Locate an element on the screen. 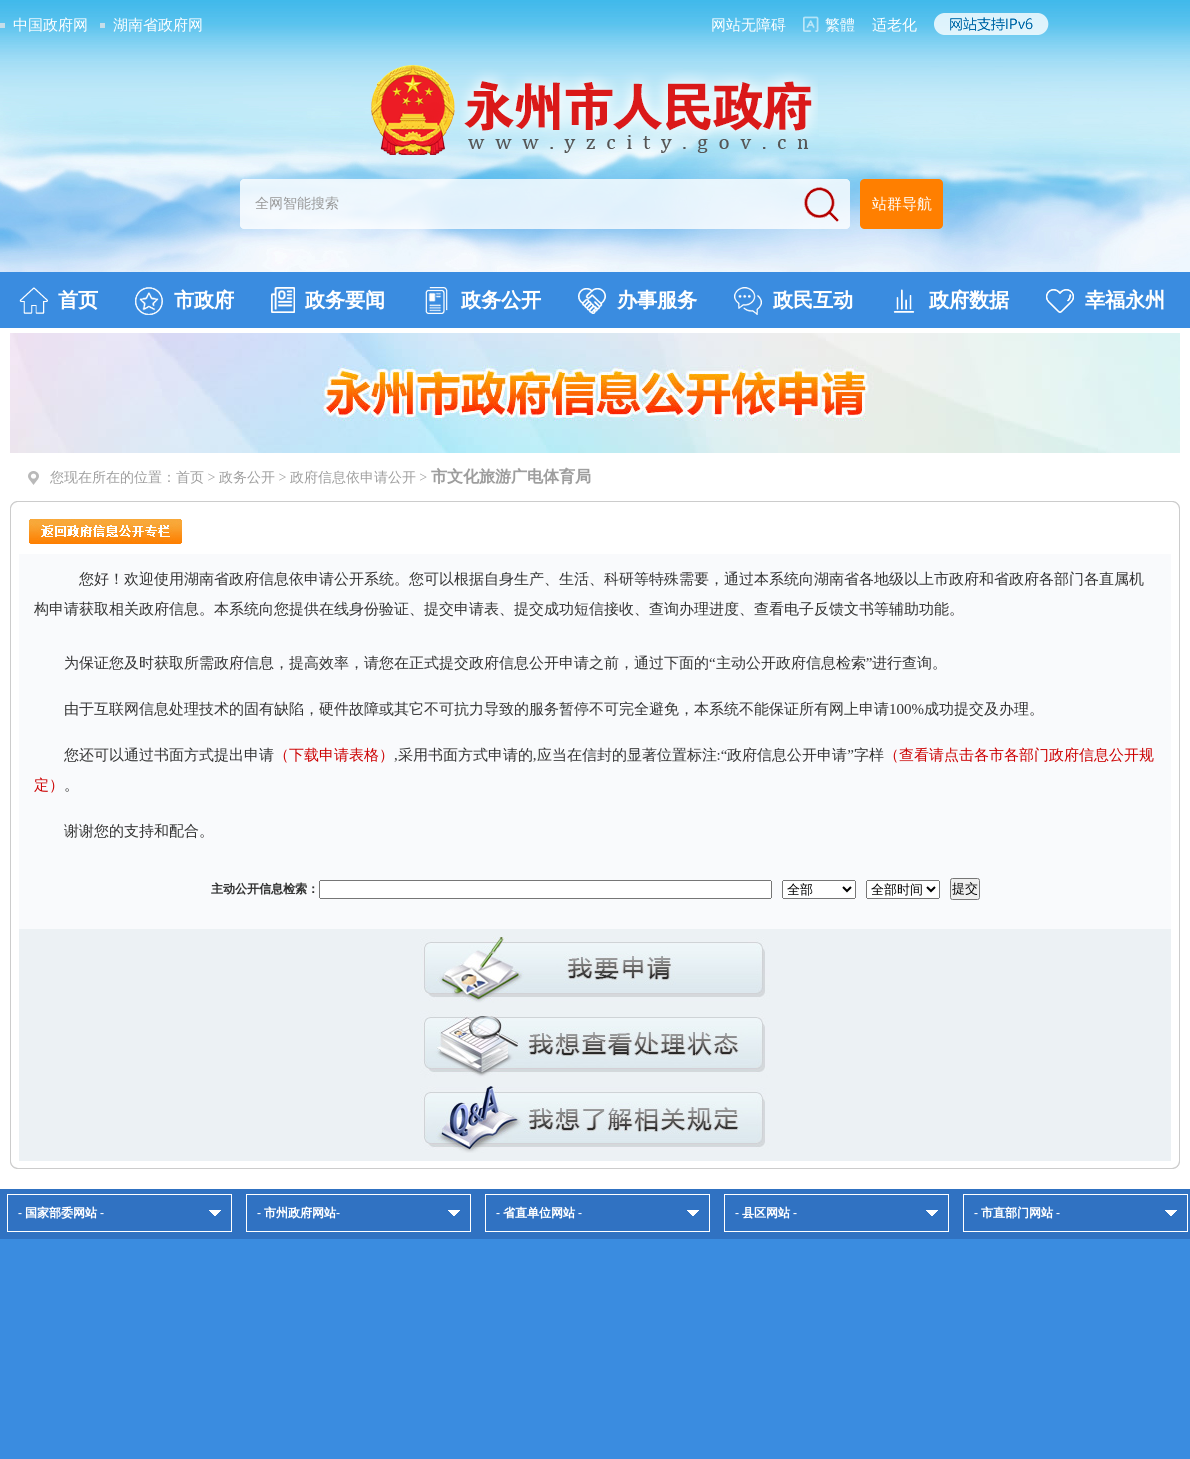 The height and width of the screenshot is (1459, 1190). 中国政府网 is located at coordinates (50, 25).